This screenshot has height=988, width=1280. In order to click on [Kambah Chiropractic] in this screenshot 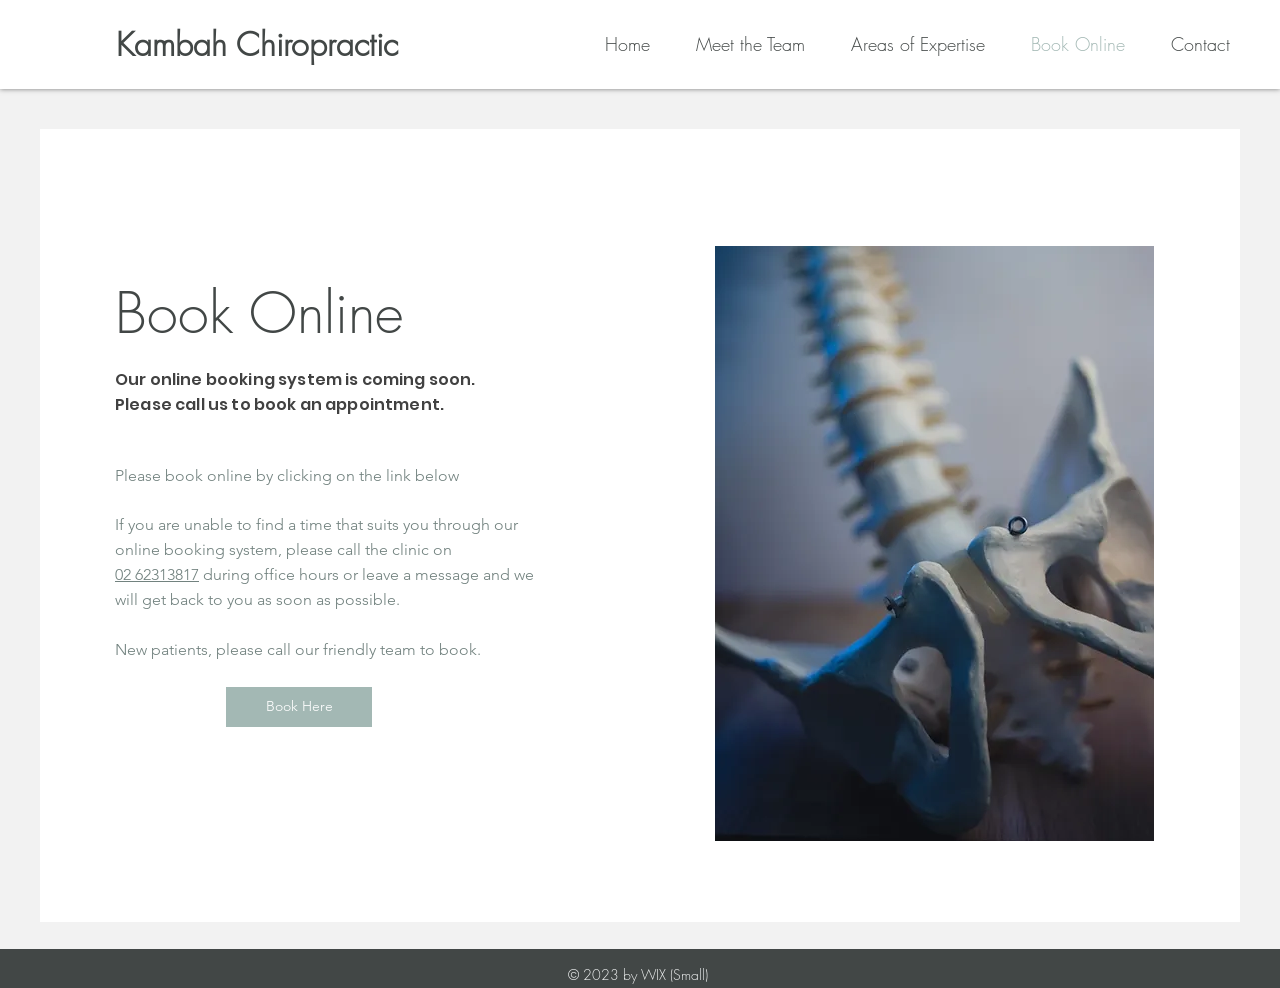, I will do `click(257, 45)`.